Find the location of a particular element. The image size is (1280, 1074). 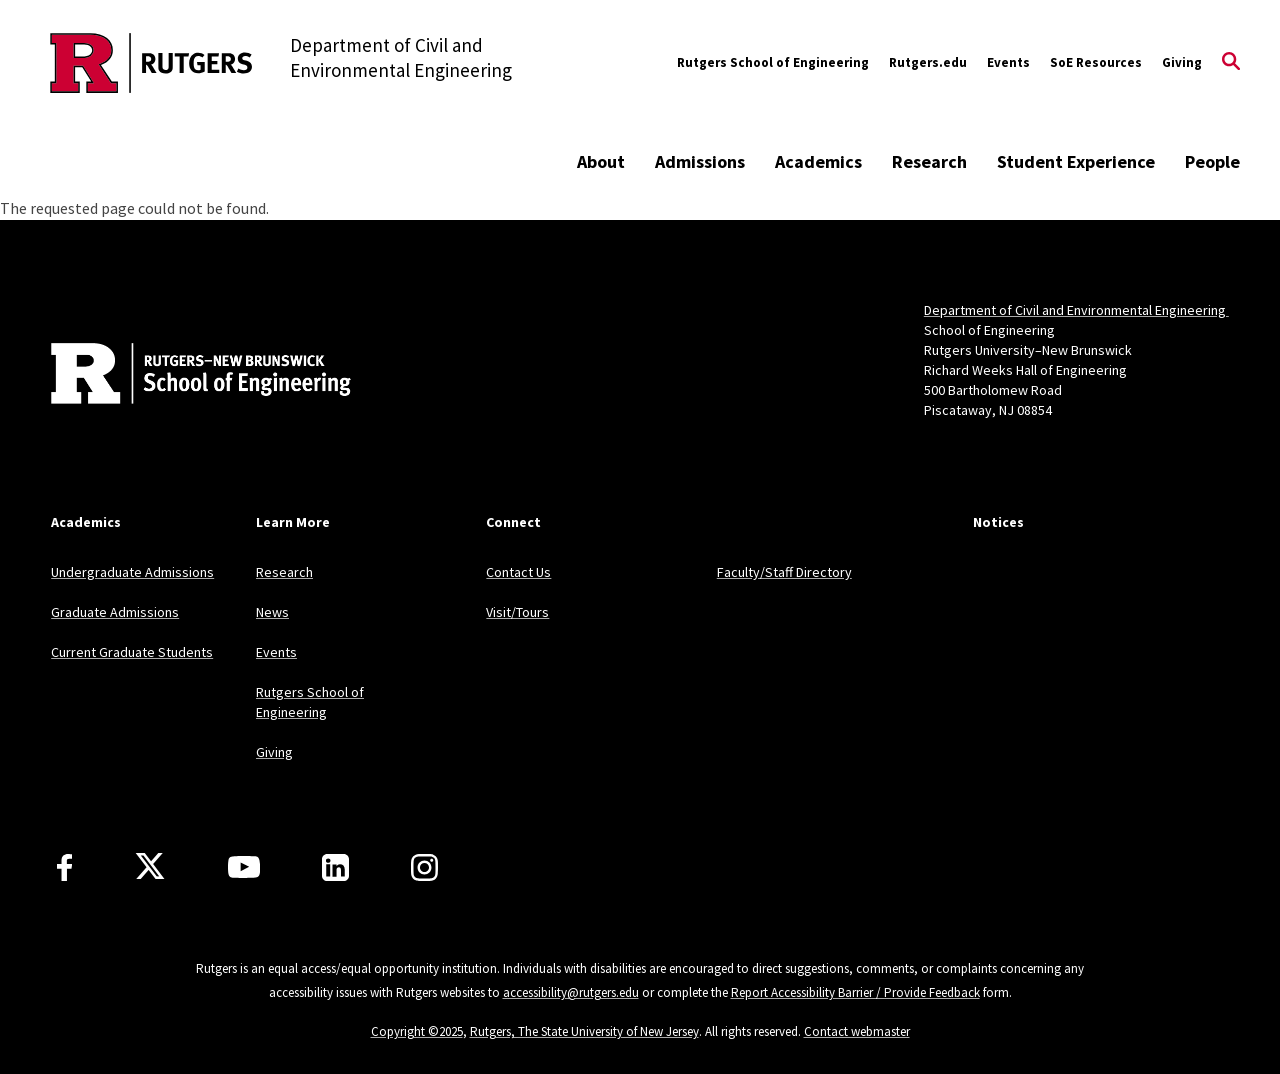

Admissions is located at coordinates (700, 161).